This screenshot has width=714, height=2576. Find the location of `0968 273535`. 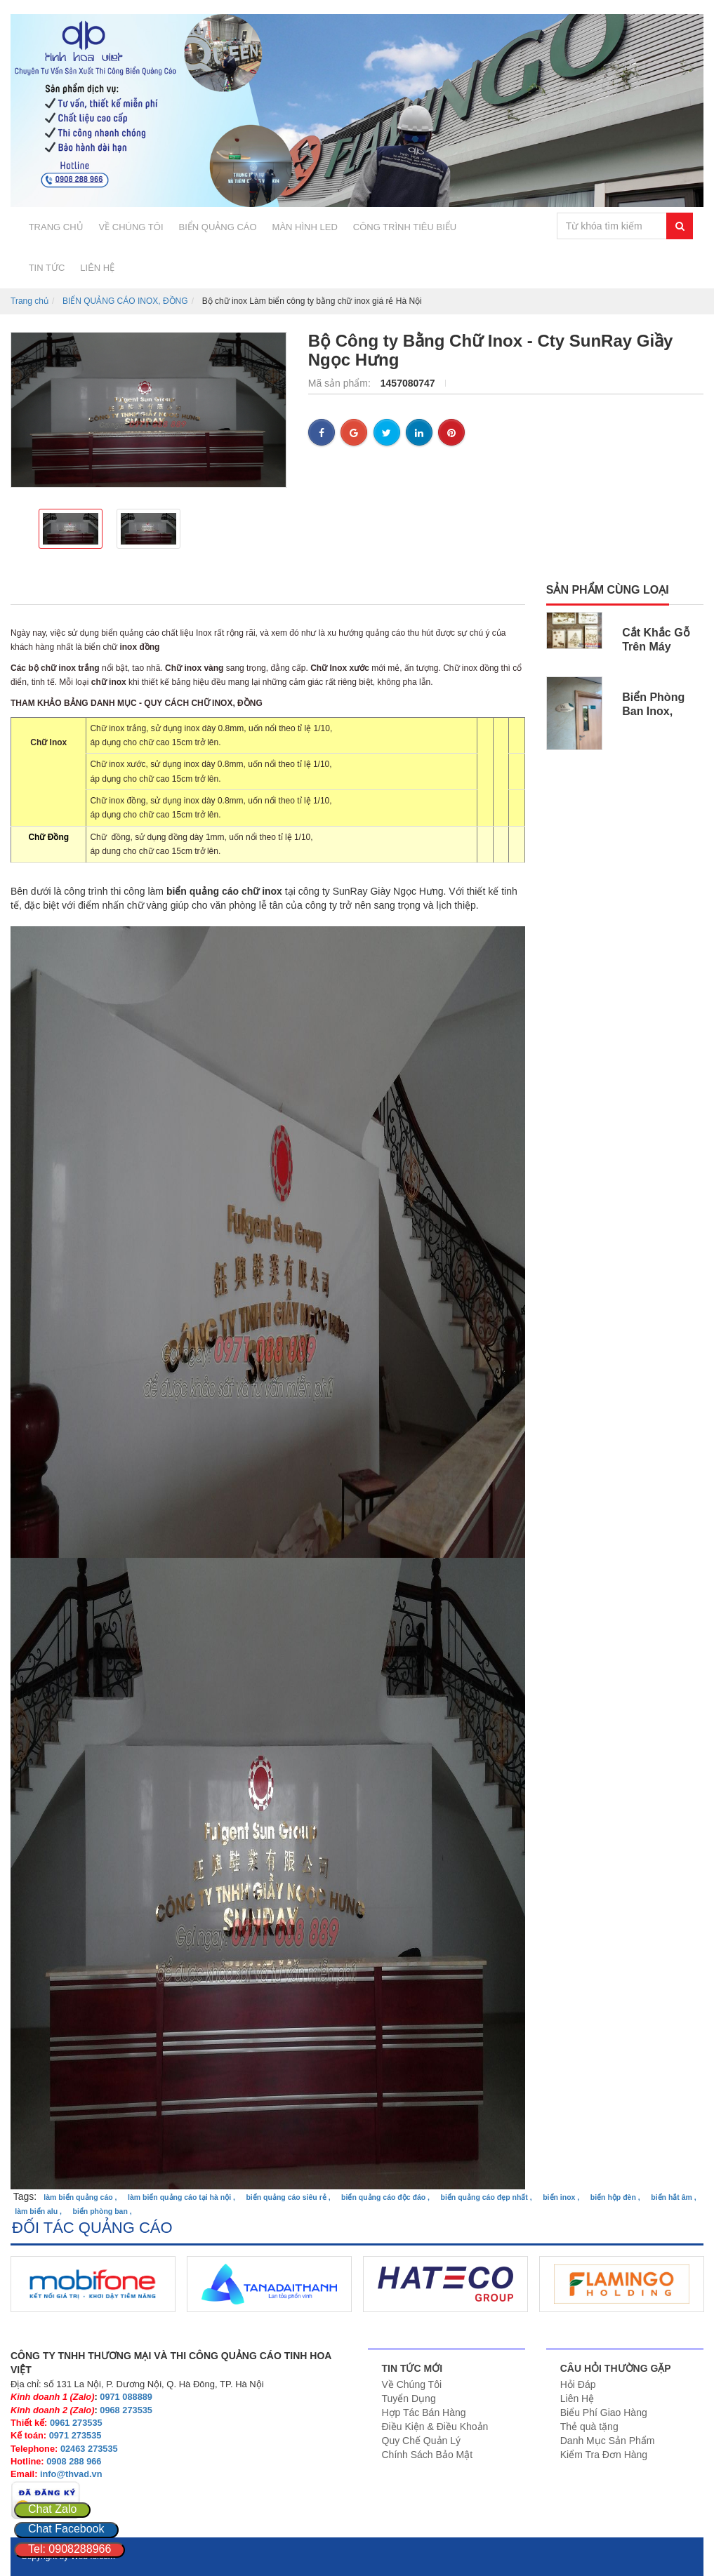

0968 273535 is located at coordinates (126, 2410).